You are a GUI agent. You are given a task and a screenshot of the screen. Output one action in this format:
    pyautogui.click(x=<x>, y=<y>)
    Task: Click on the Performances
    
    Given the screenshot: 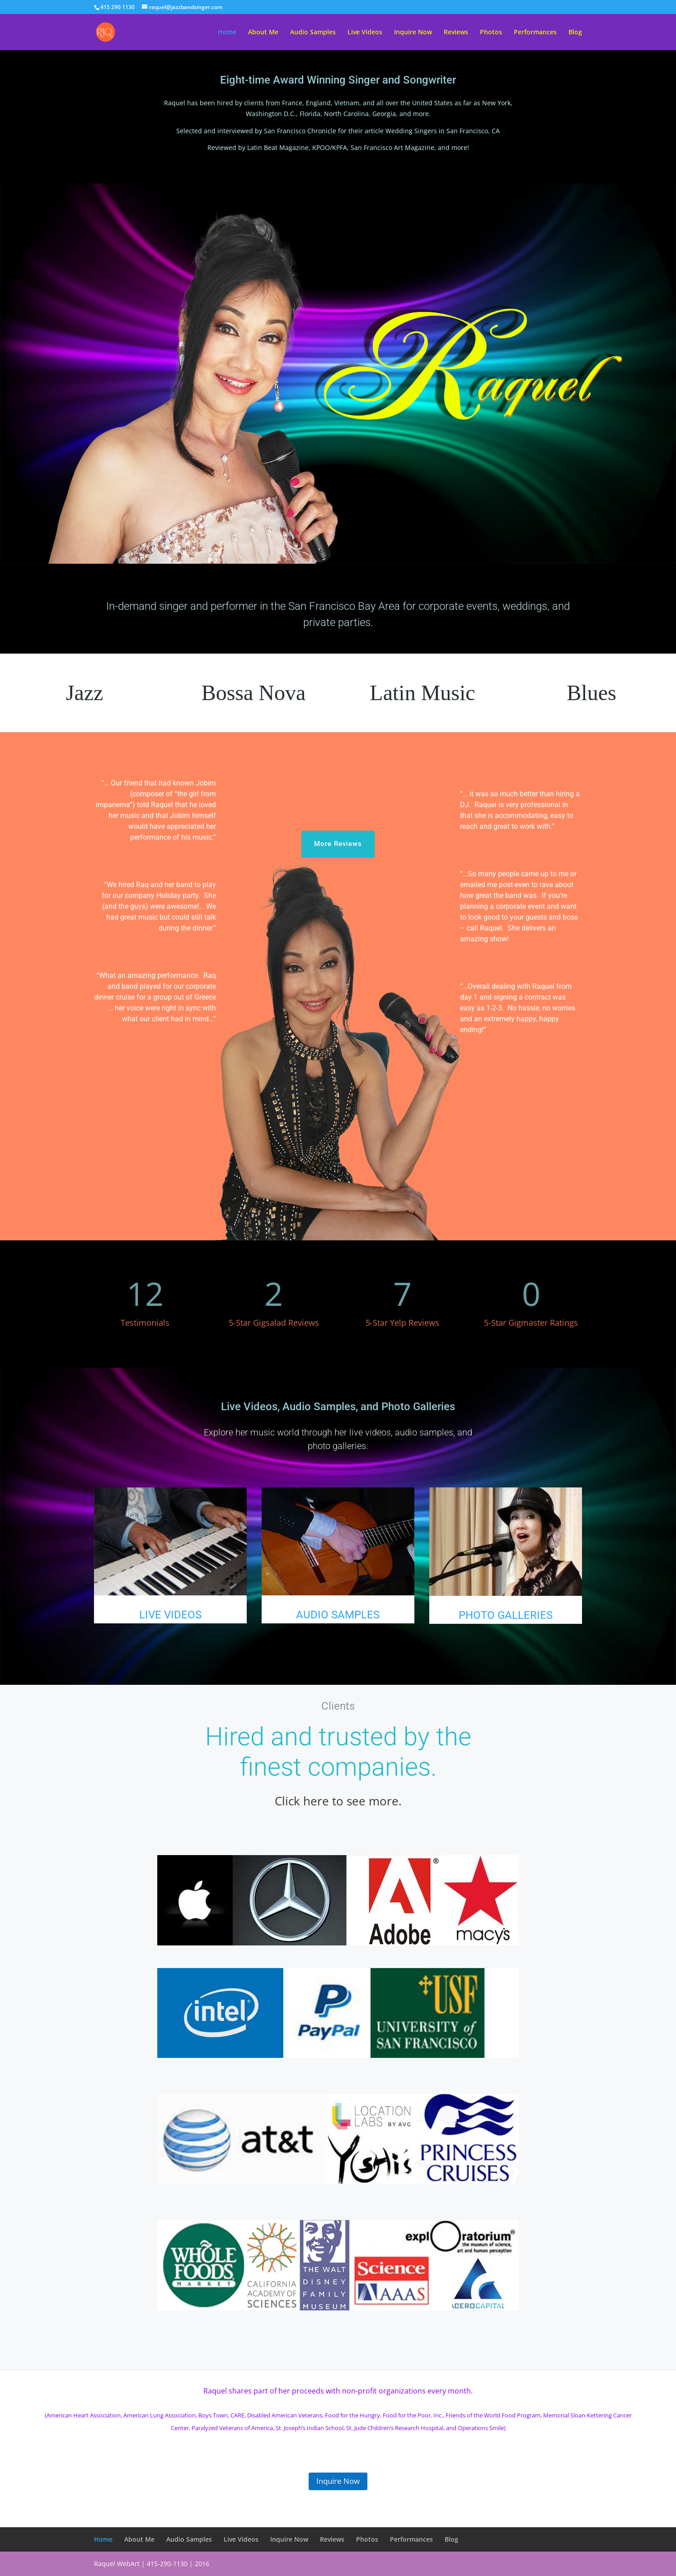 What is the action you would take?
    pyautogui.click(x=535, y=32)
    